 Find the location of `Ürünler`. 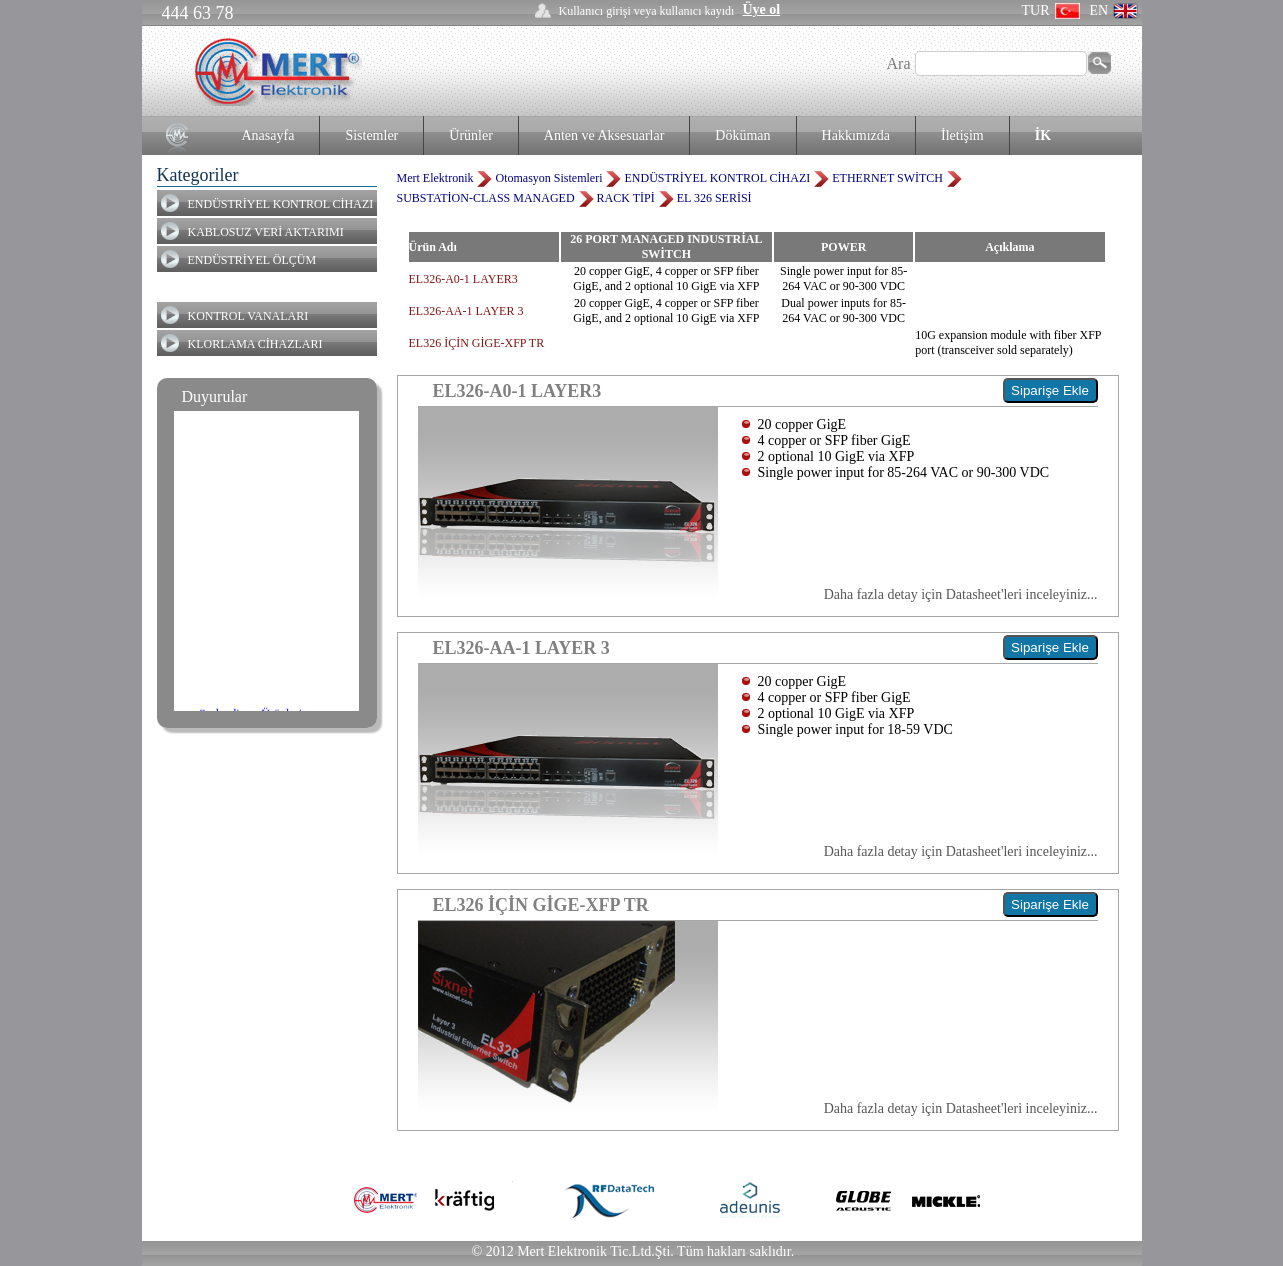

Ürünler is located at coordinates (471, 135).